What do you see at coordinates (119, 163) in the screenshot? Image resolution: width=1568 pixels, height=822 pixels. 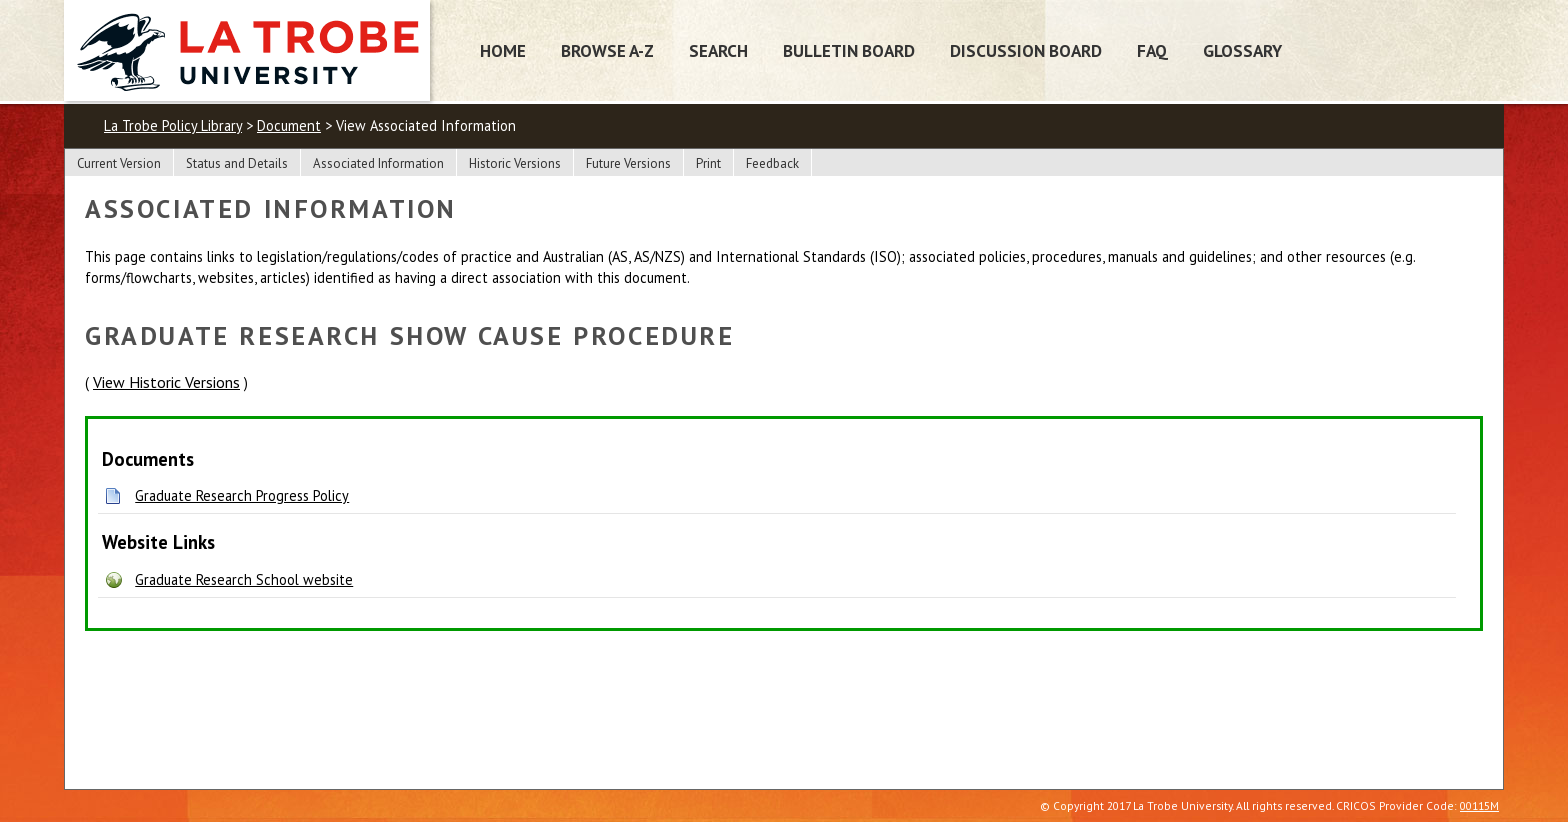 I see `Current Version` at bounding box center [119, 163].